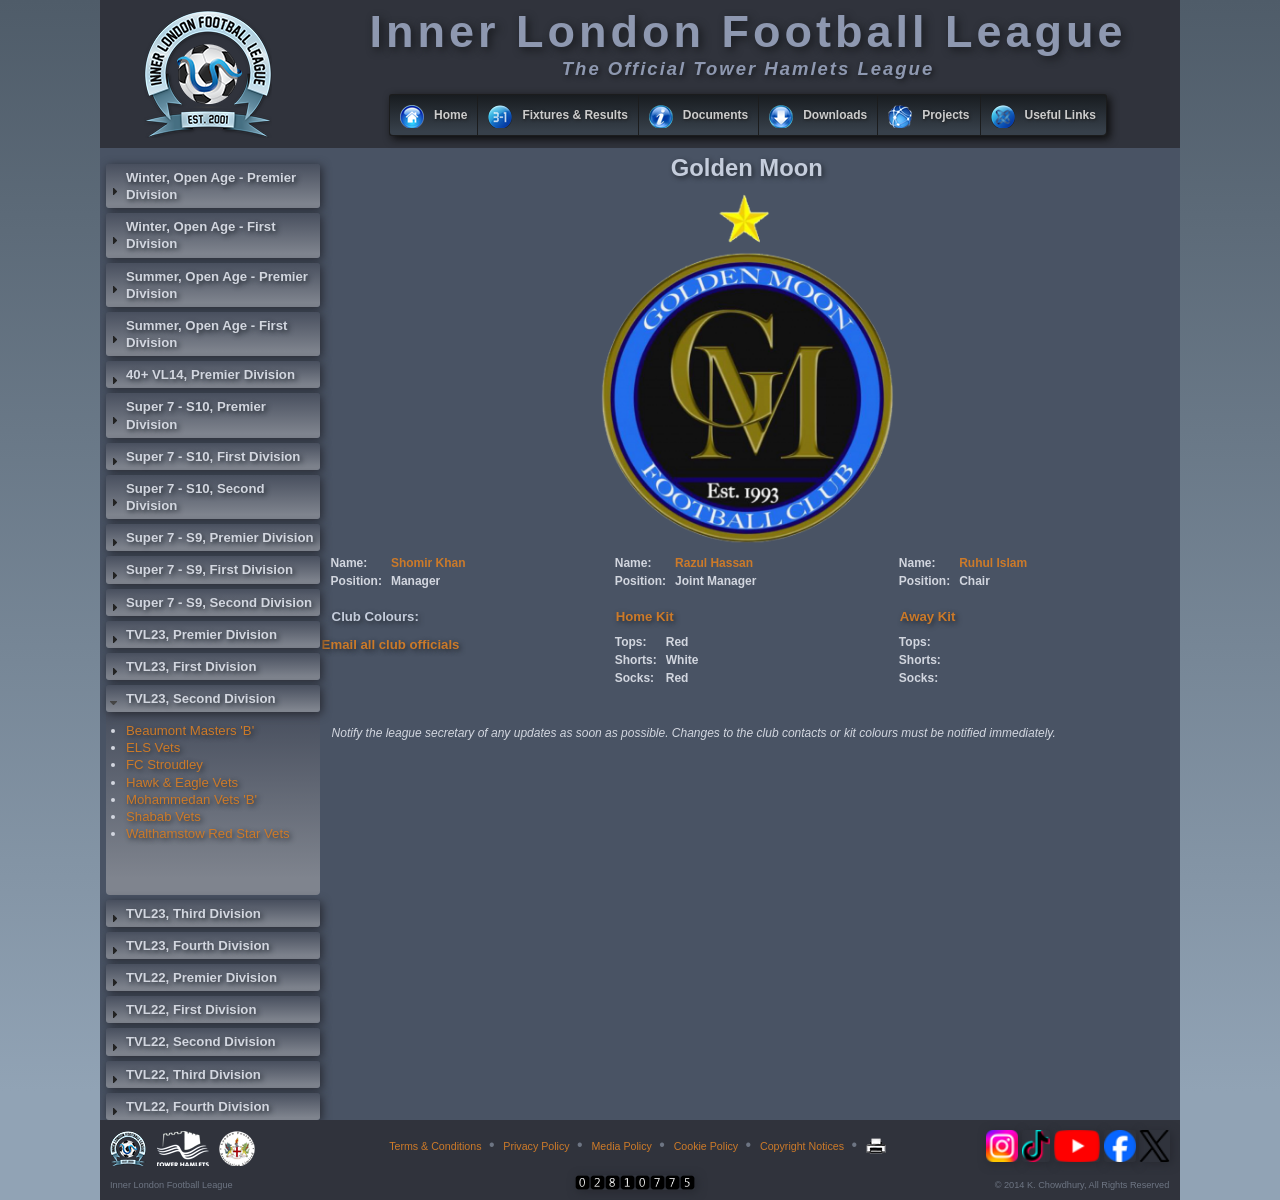 This screenshot has height=1200, width=1280. What do you see at coordinates (183, 1077) in the screenshot?
I see `TVL22, Third Division [tab]` at bounding box center [183, 1077].